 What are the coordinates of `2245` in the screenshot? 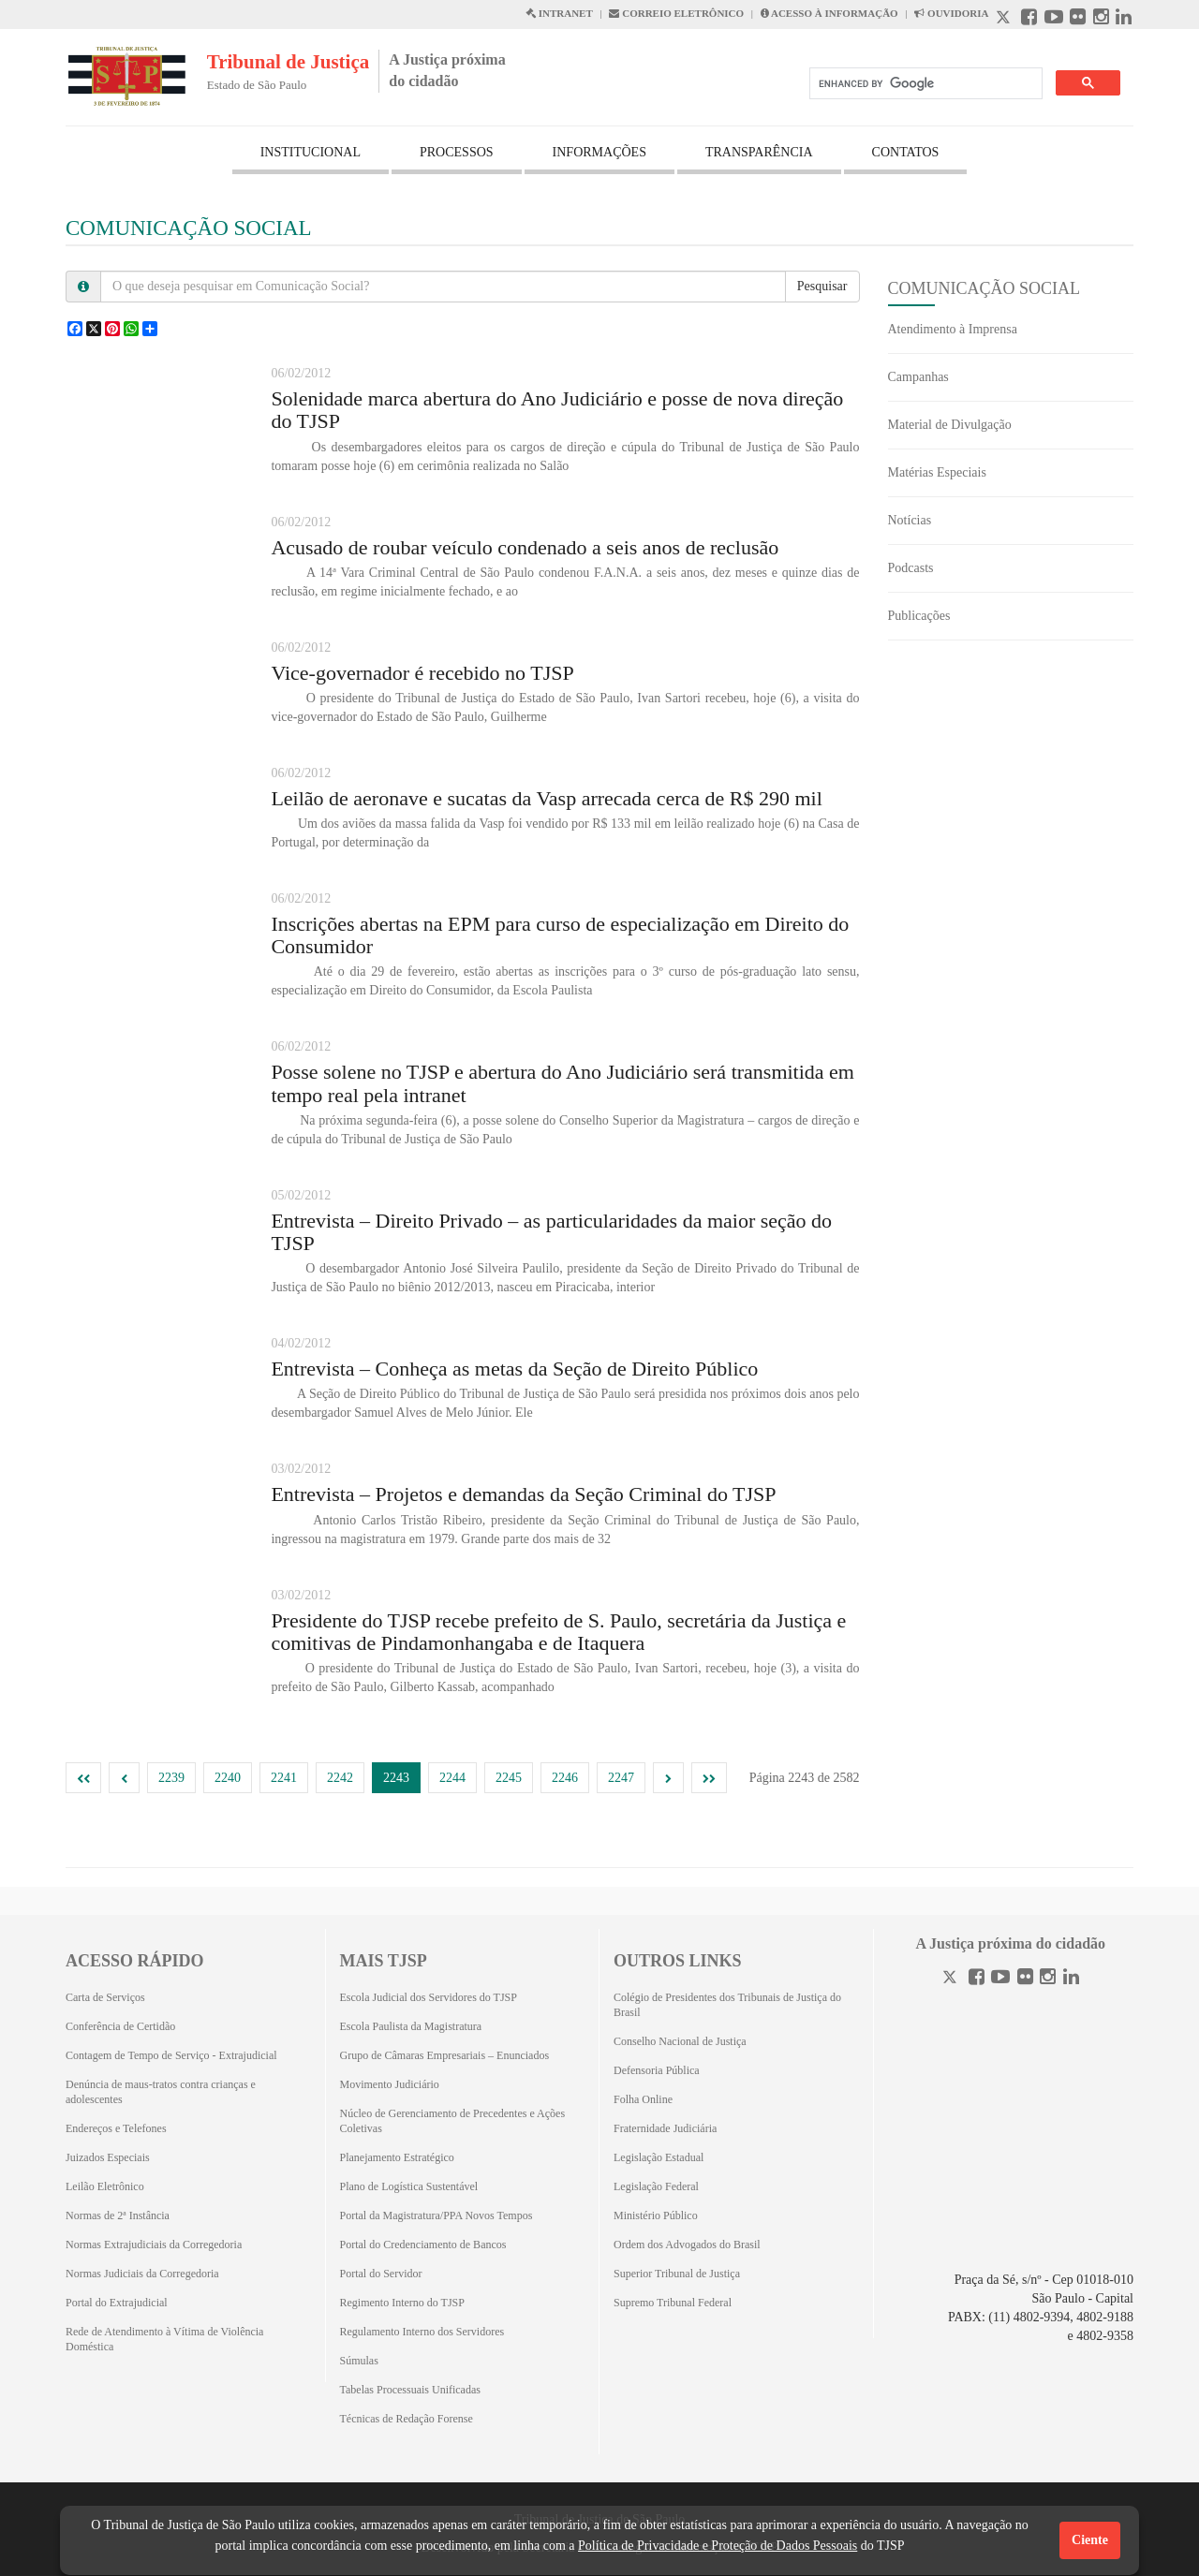 It's located at (509, 1778).